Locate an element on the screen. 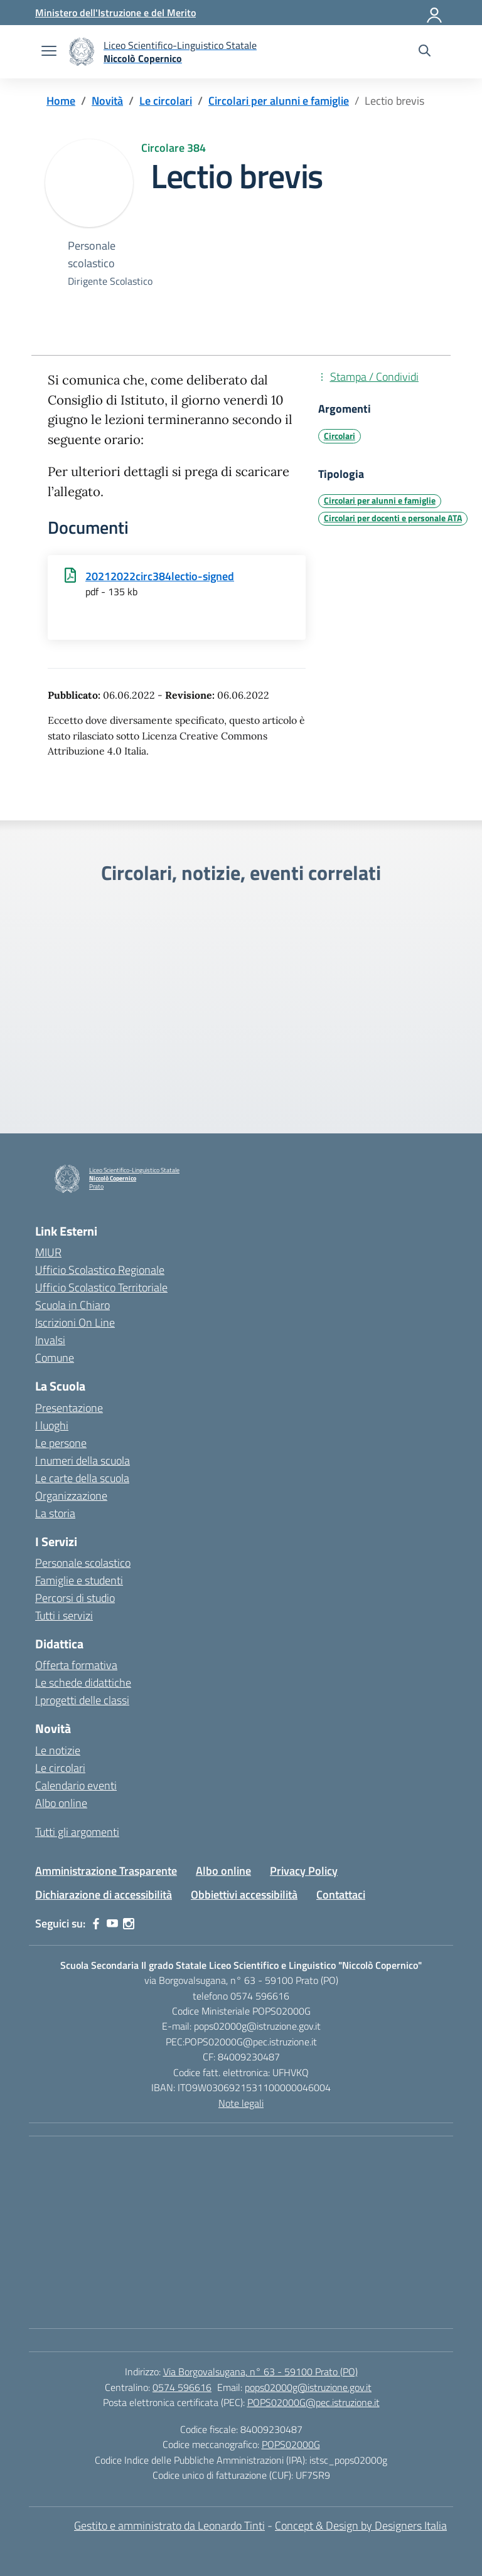 The image size is (482, 2576). Le notizie is located at coordinates (57, 1750).